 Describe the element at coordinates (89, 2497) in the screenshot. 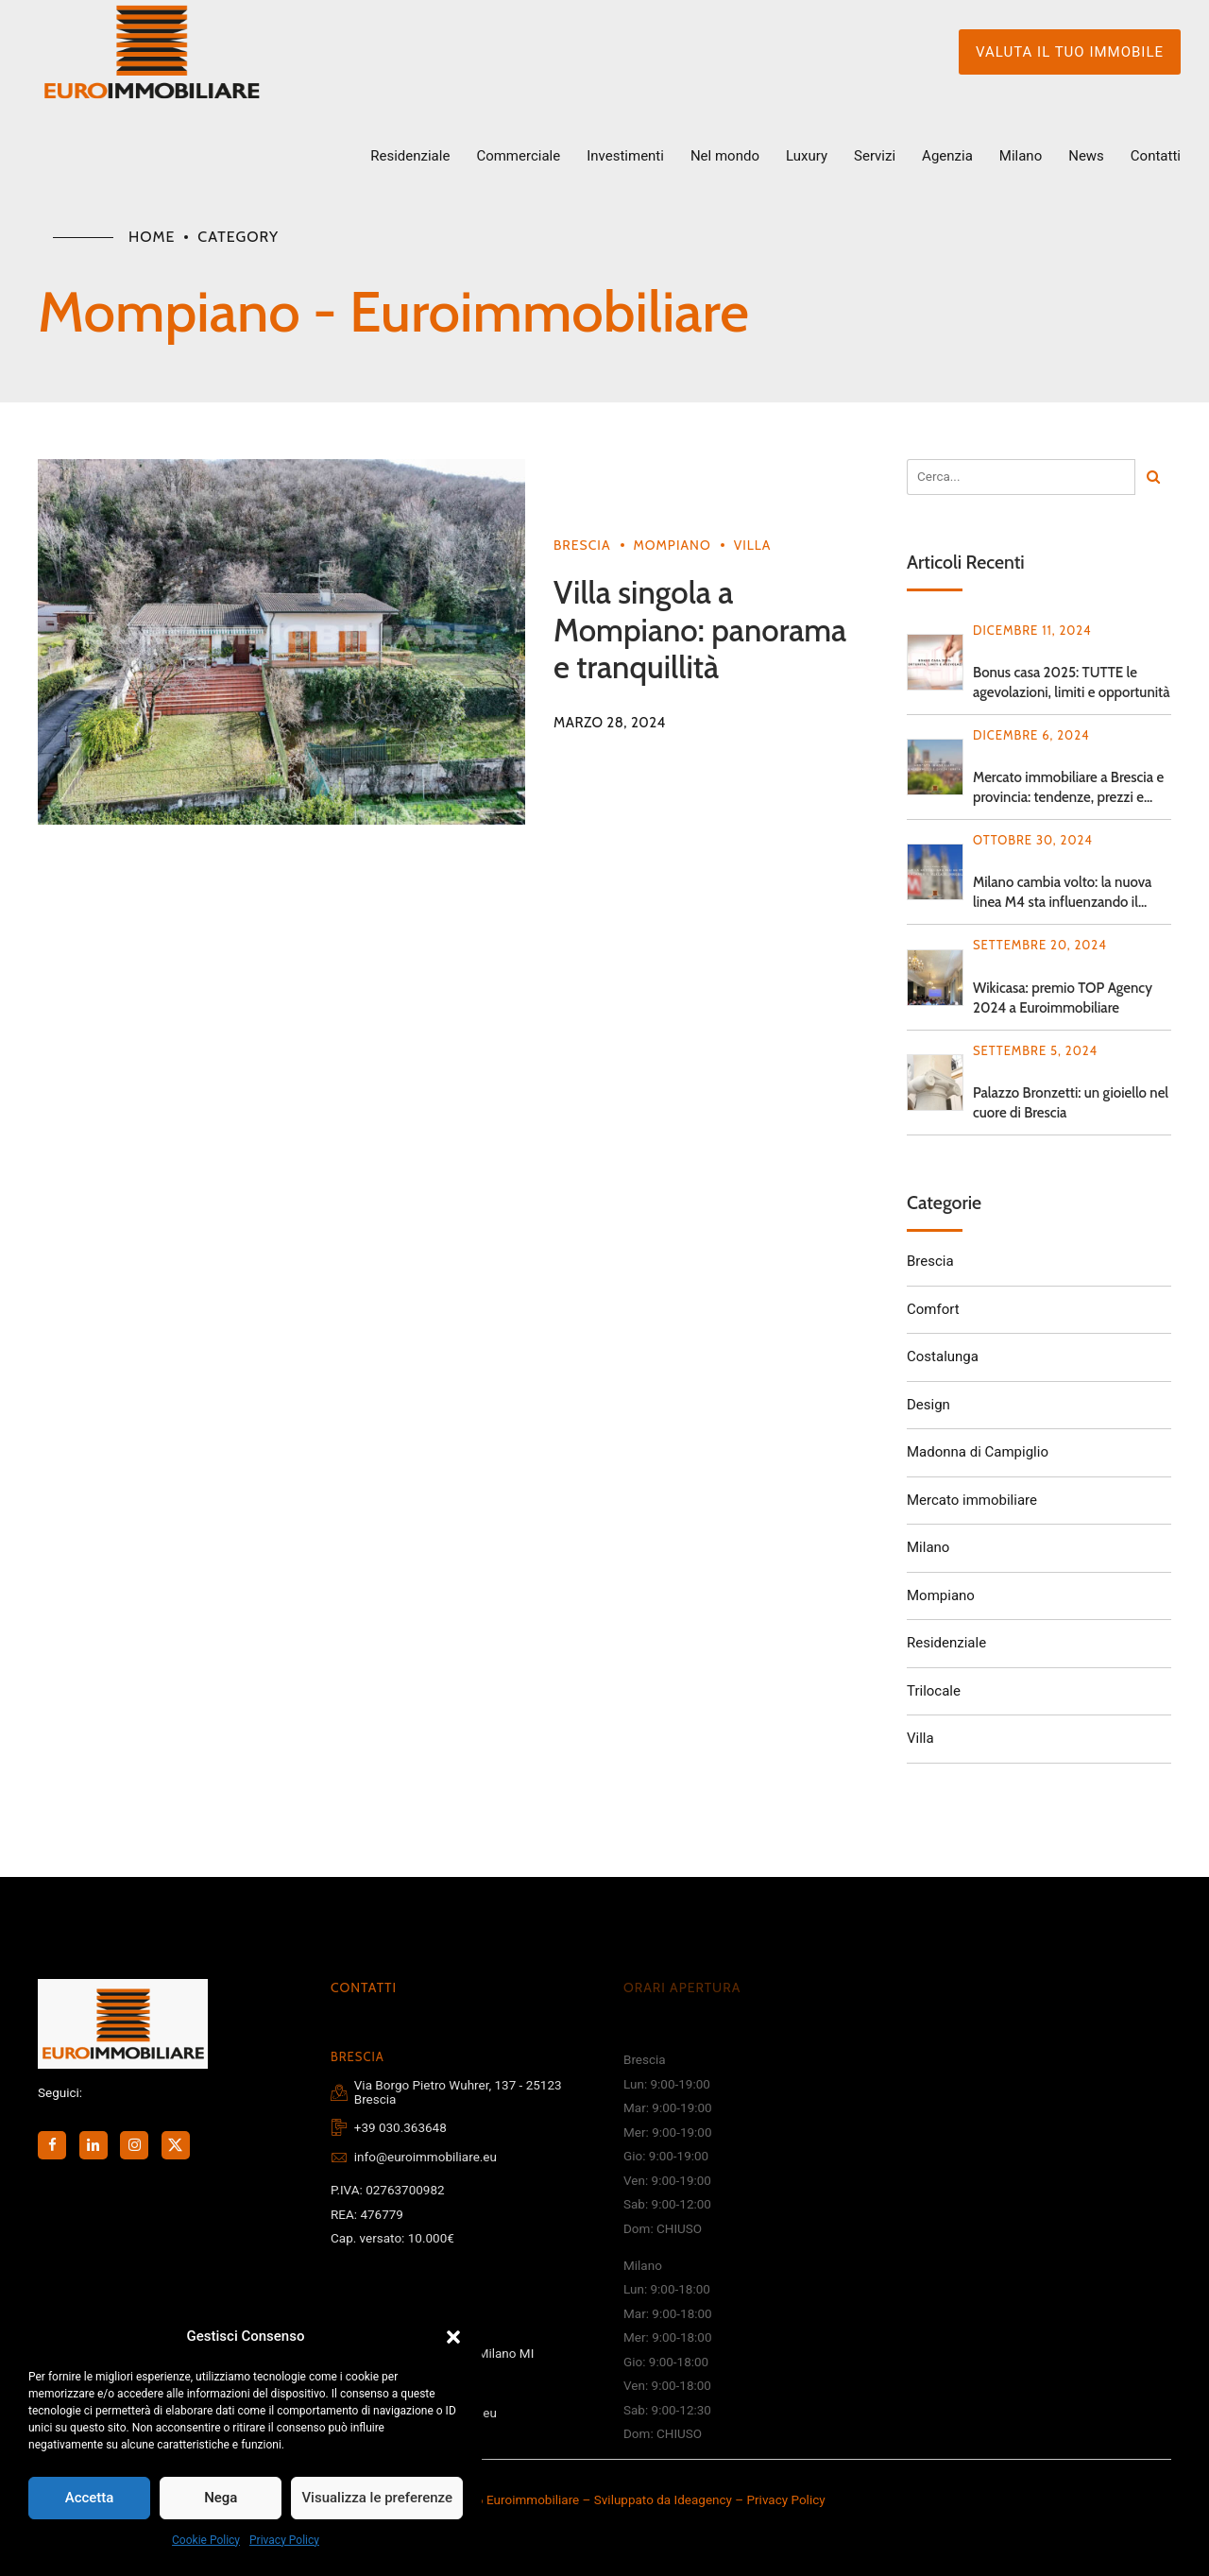

I see `Accetta` at that location.